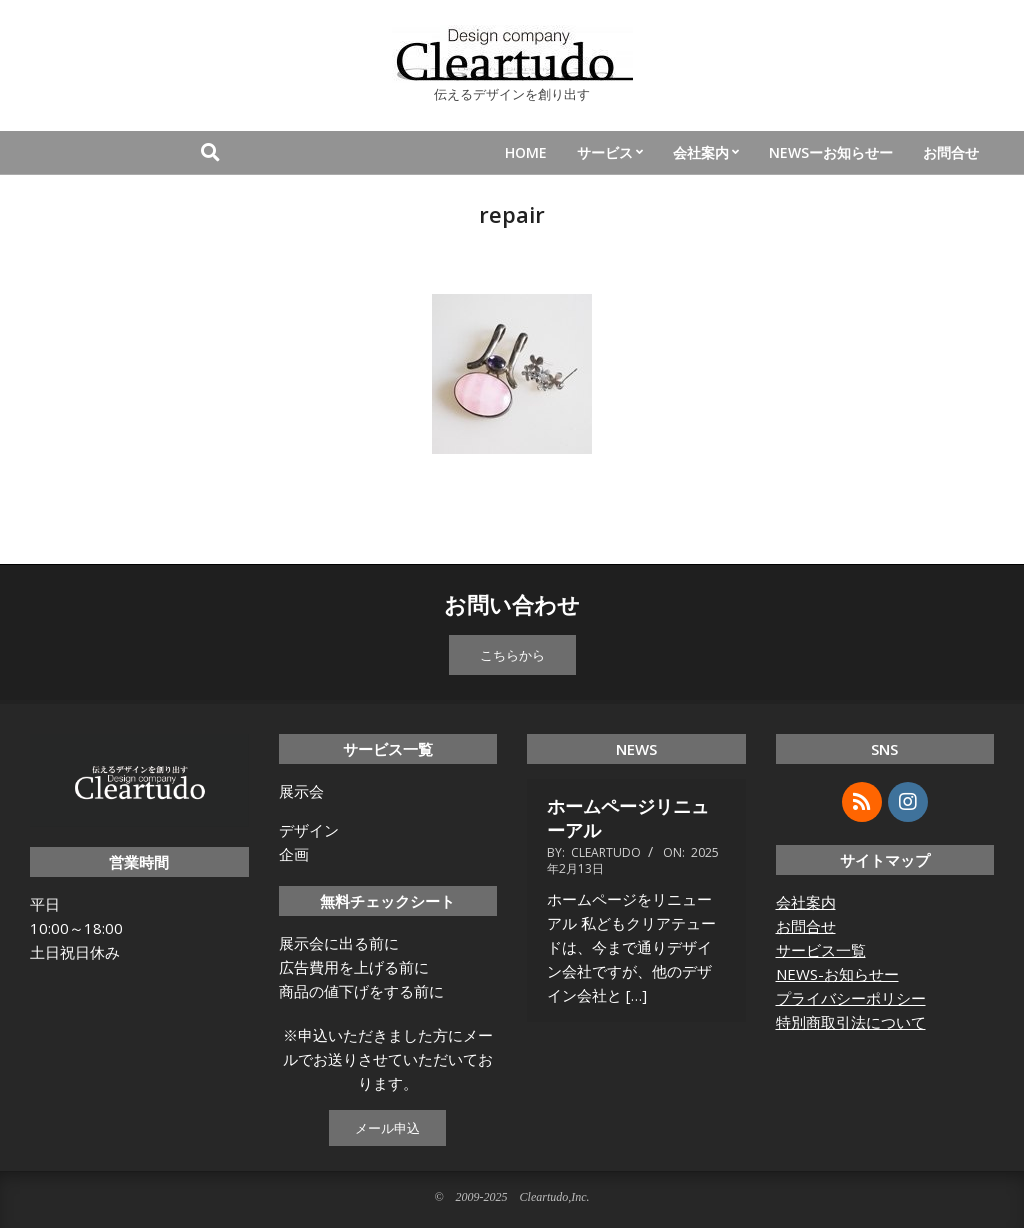 This screenshot has width=1024, height=1228. What do you see at coordinates (821, 950) in the screenshot?
I see `サービス一覧` at bounding box center [821, 950].